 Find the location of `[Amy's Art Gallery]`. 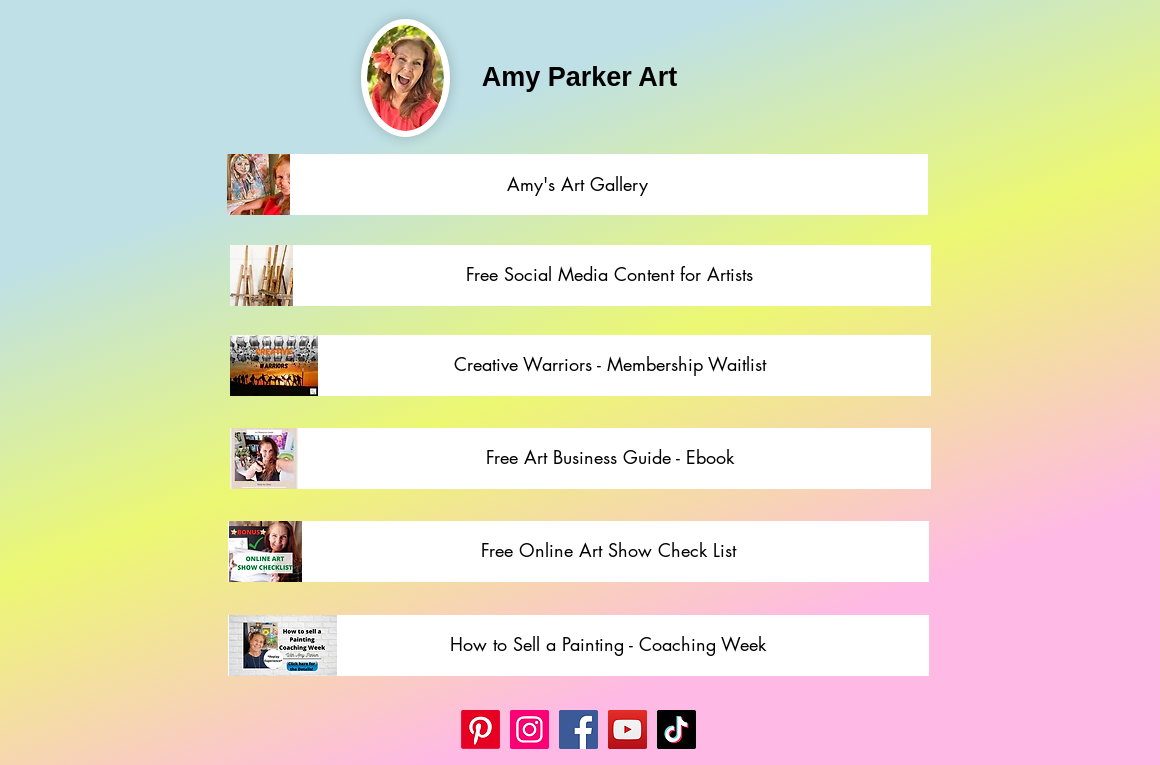

[Amy's Art Gallery] is located at coordinates (577, 185).